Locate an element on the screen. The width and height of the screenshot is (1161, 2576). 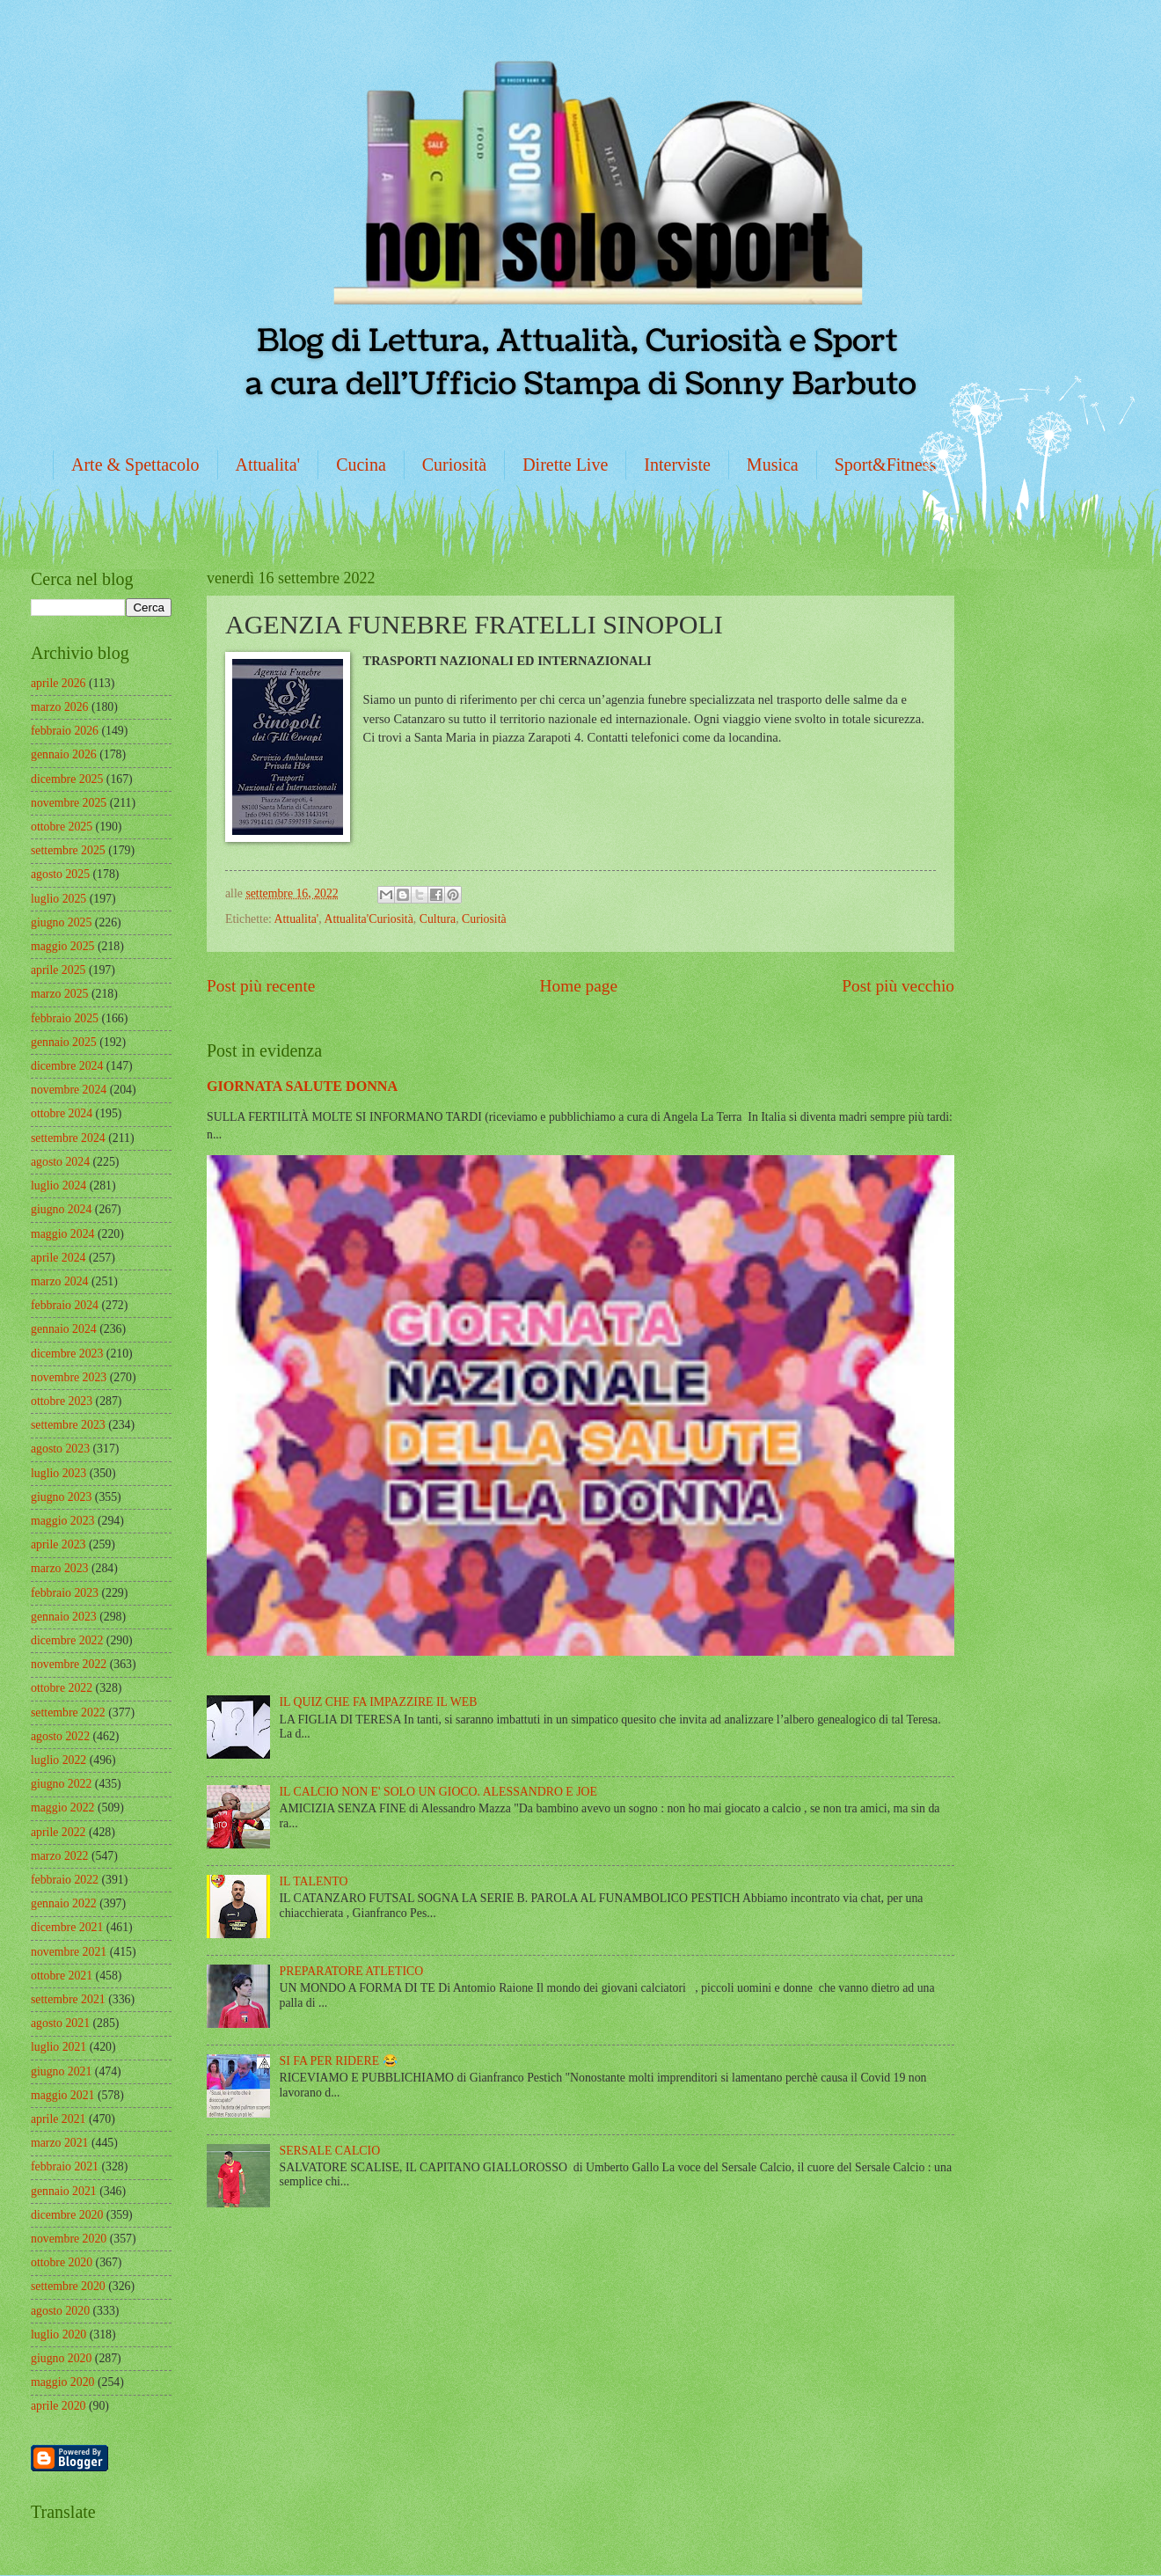
ottobre 2024 is located at coordinates (61, 1113).